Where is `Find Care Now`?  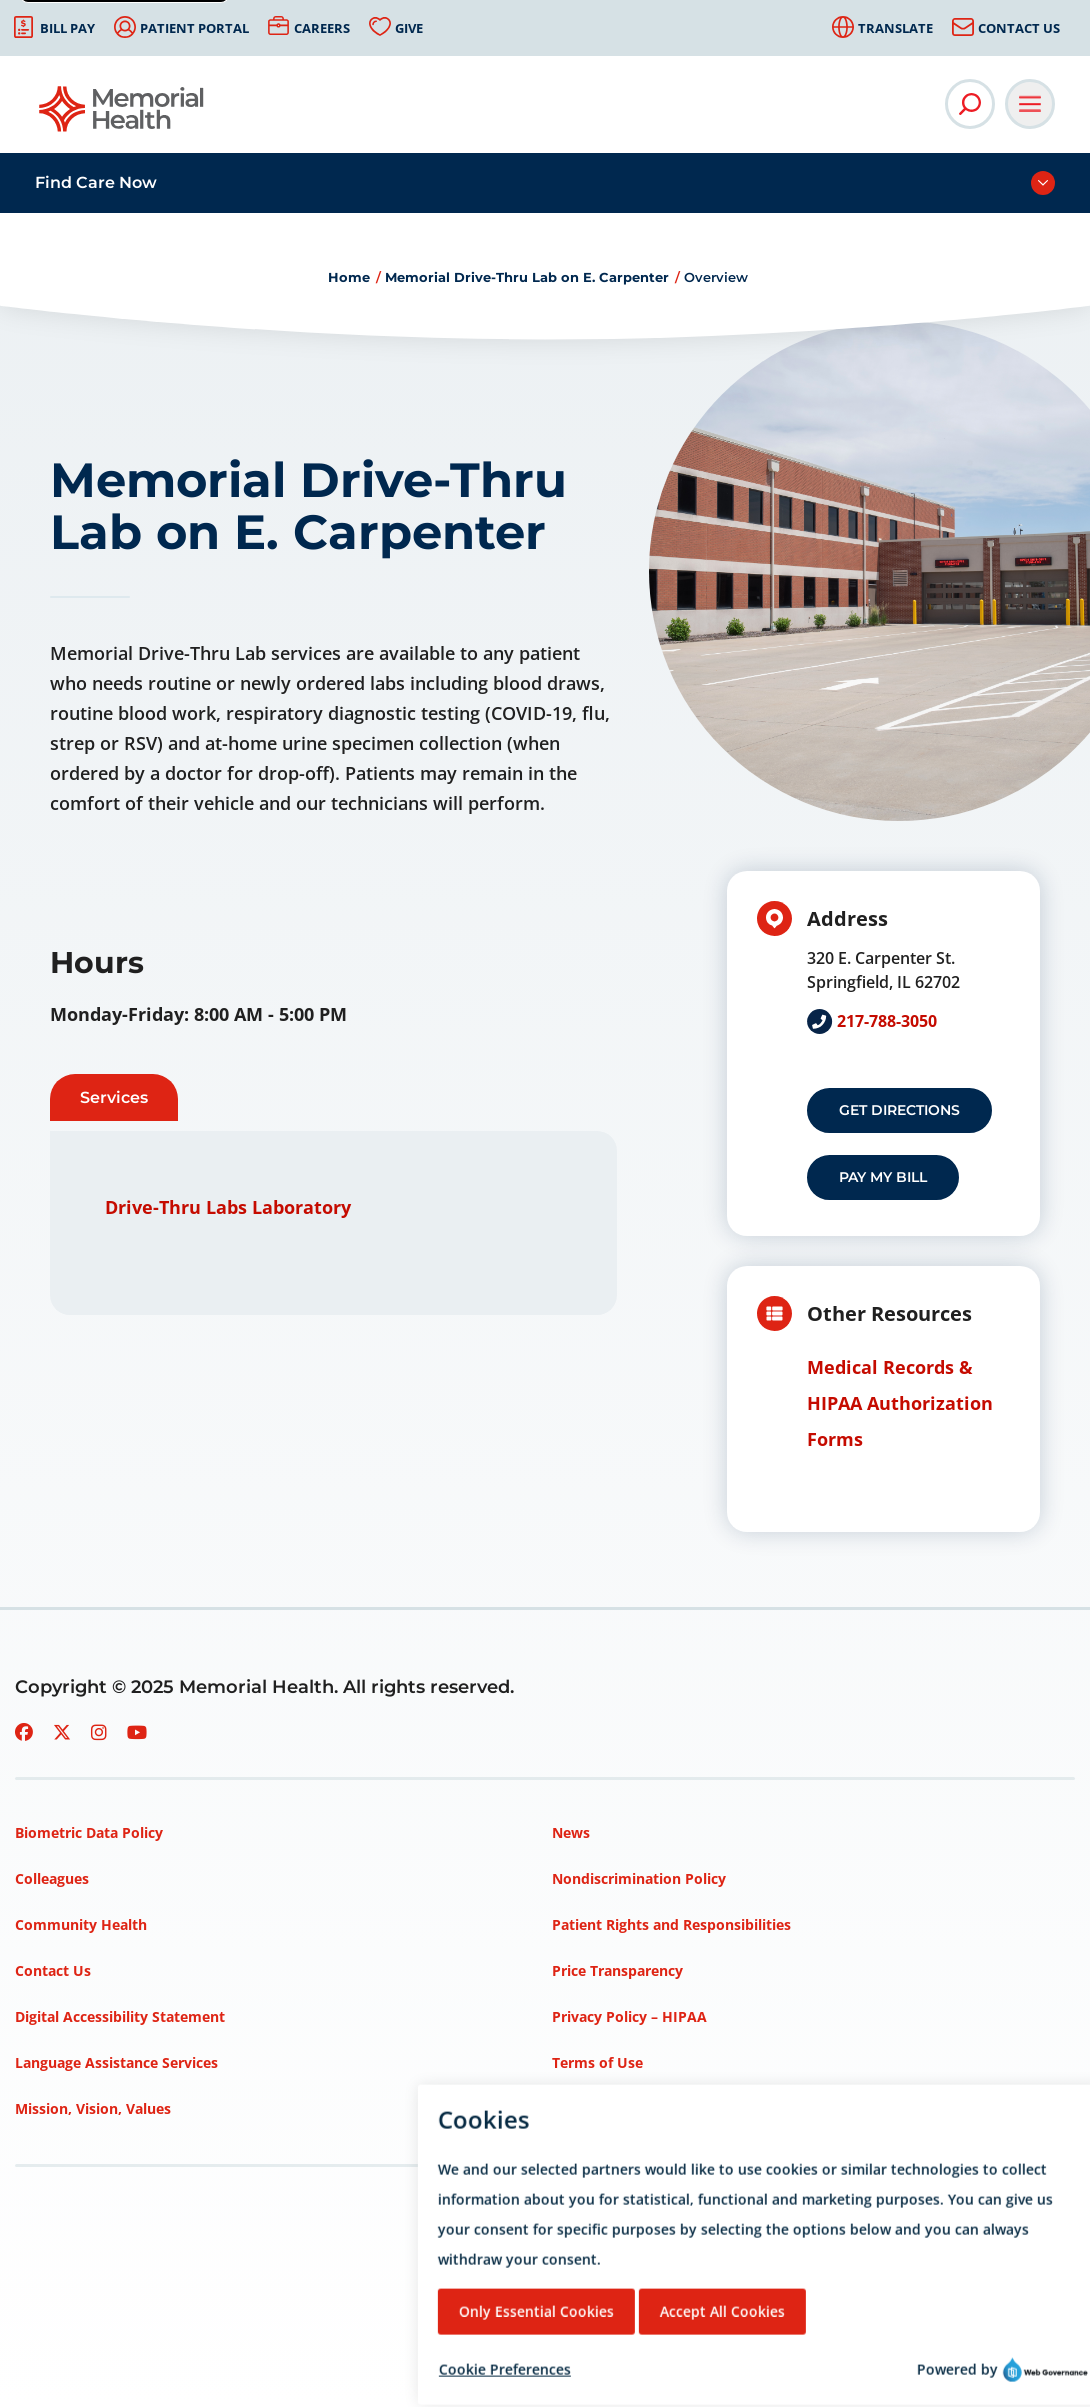
Find Care Now is located at coordinates (96, 182).